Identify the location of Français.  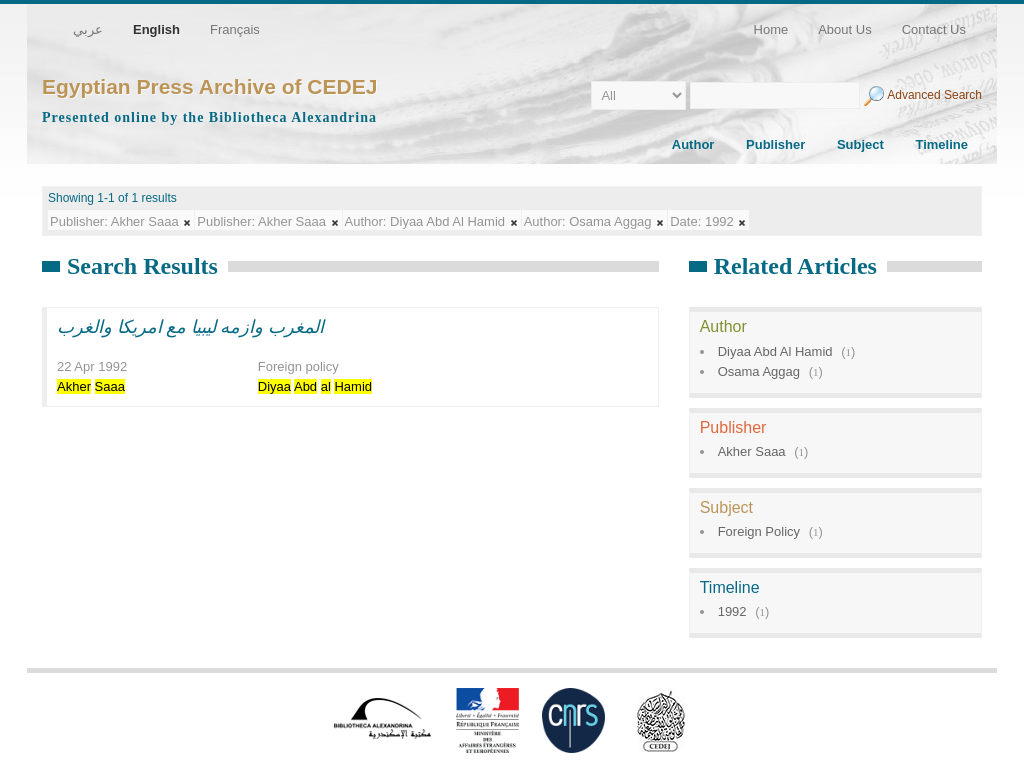
(235, 29).